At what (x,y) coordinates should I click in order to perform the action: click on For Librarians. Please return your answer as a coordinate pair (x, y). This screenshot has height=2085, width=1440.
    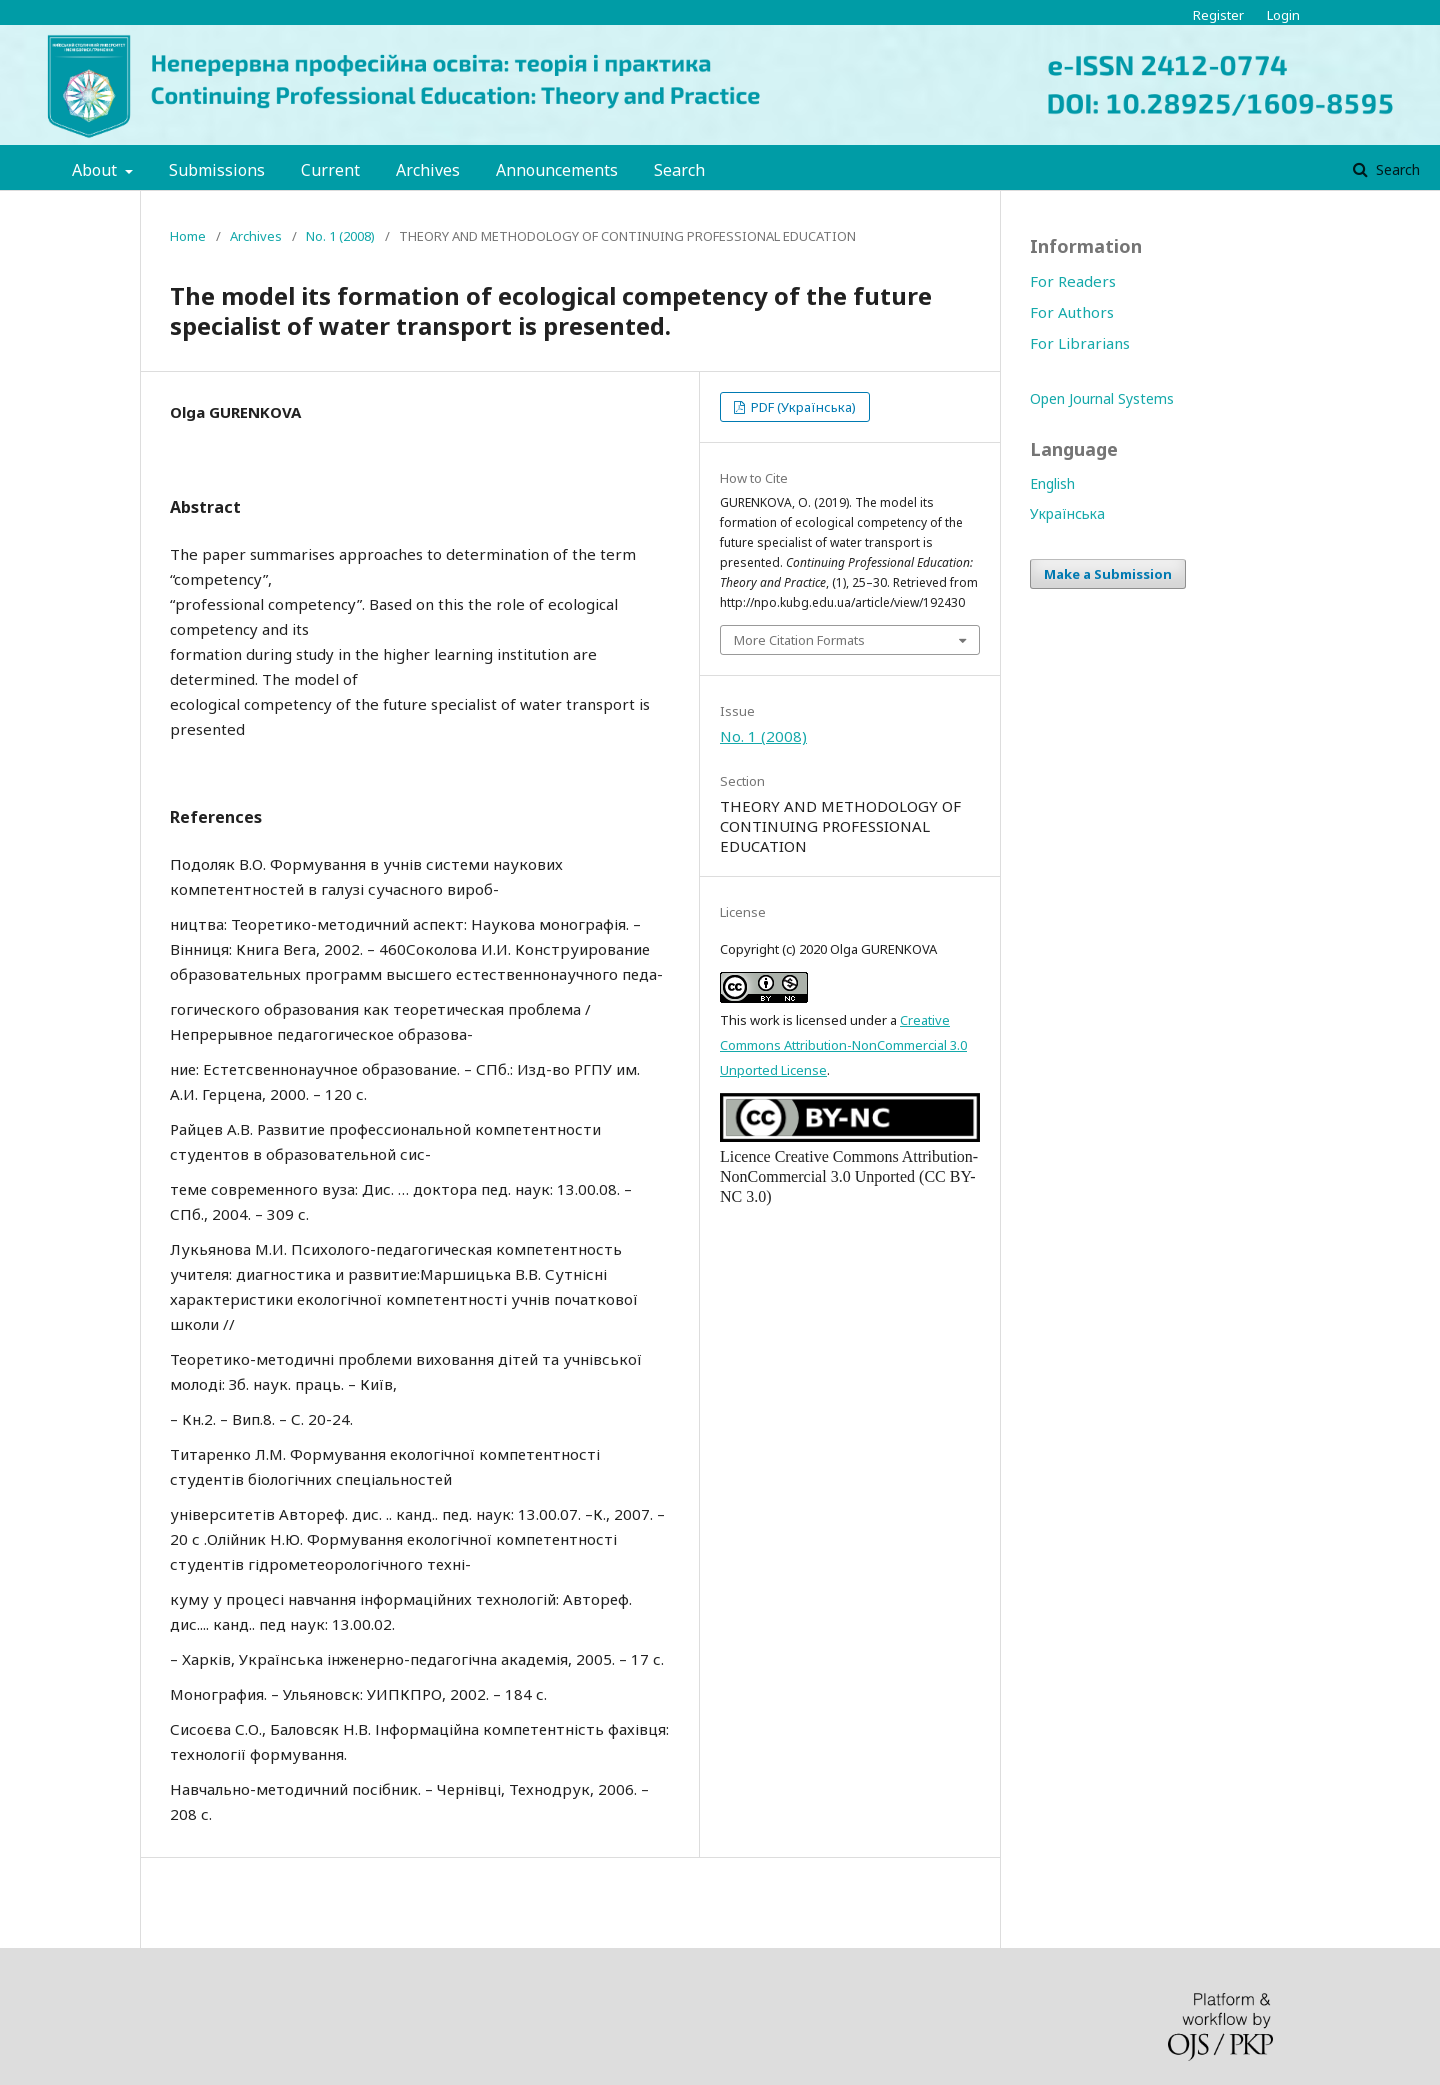
    Looking at the image, I should click on (1080, 343).